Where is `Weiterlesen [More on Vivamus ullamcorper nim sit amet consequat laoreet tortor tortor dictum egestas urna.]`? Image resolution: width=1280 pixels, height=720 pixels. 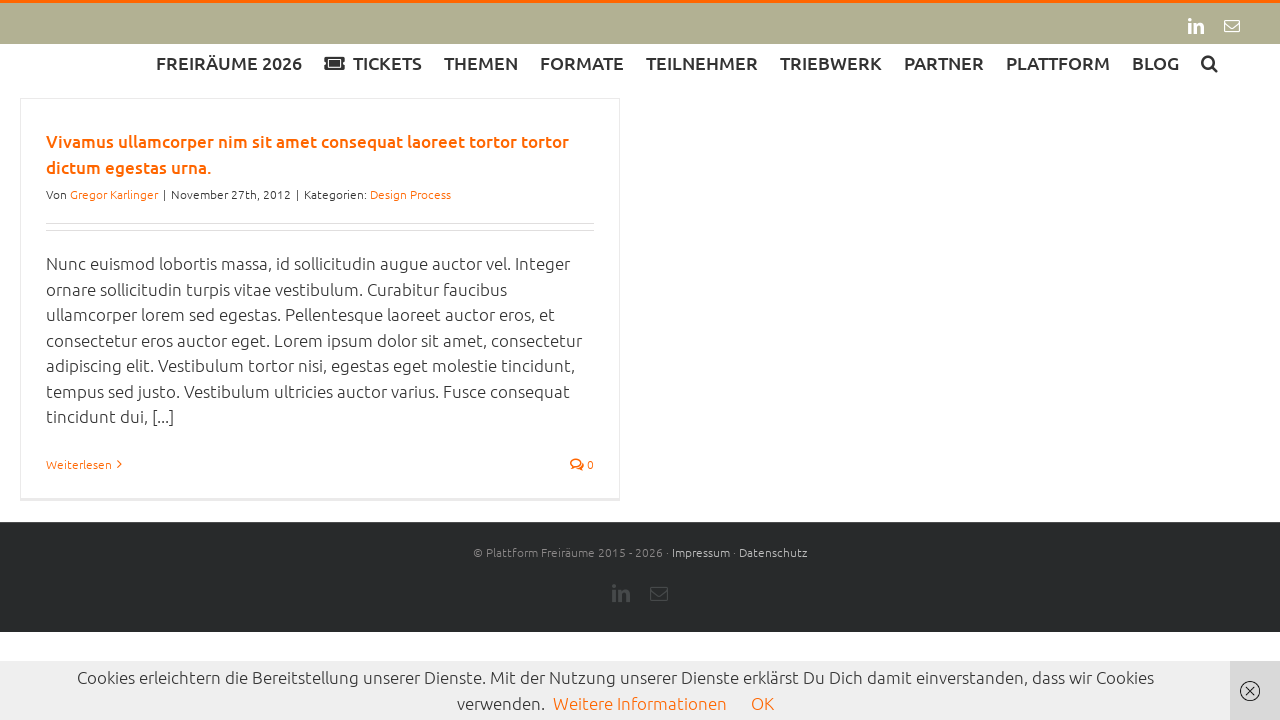 Weiterlesen [More on Vivamus ullamcorper nim sit amet consequat laoreet tortor tortor dictum egestas urna.] is located at coordinates (79, 464).